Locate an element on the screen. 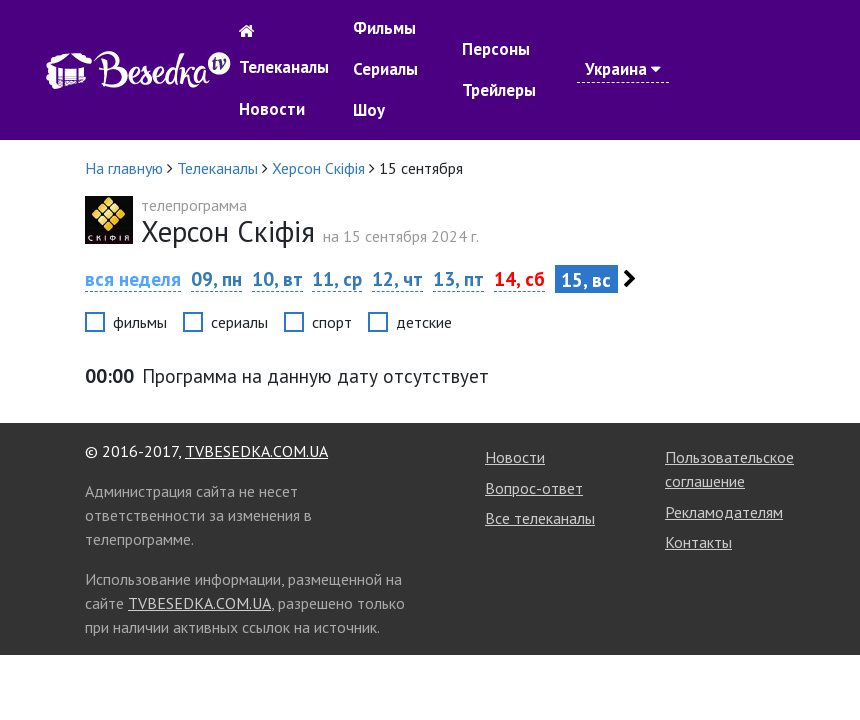 The height and width of the screenshot is (720, 860). фильмы is located at coordinates (140, 322).